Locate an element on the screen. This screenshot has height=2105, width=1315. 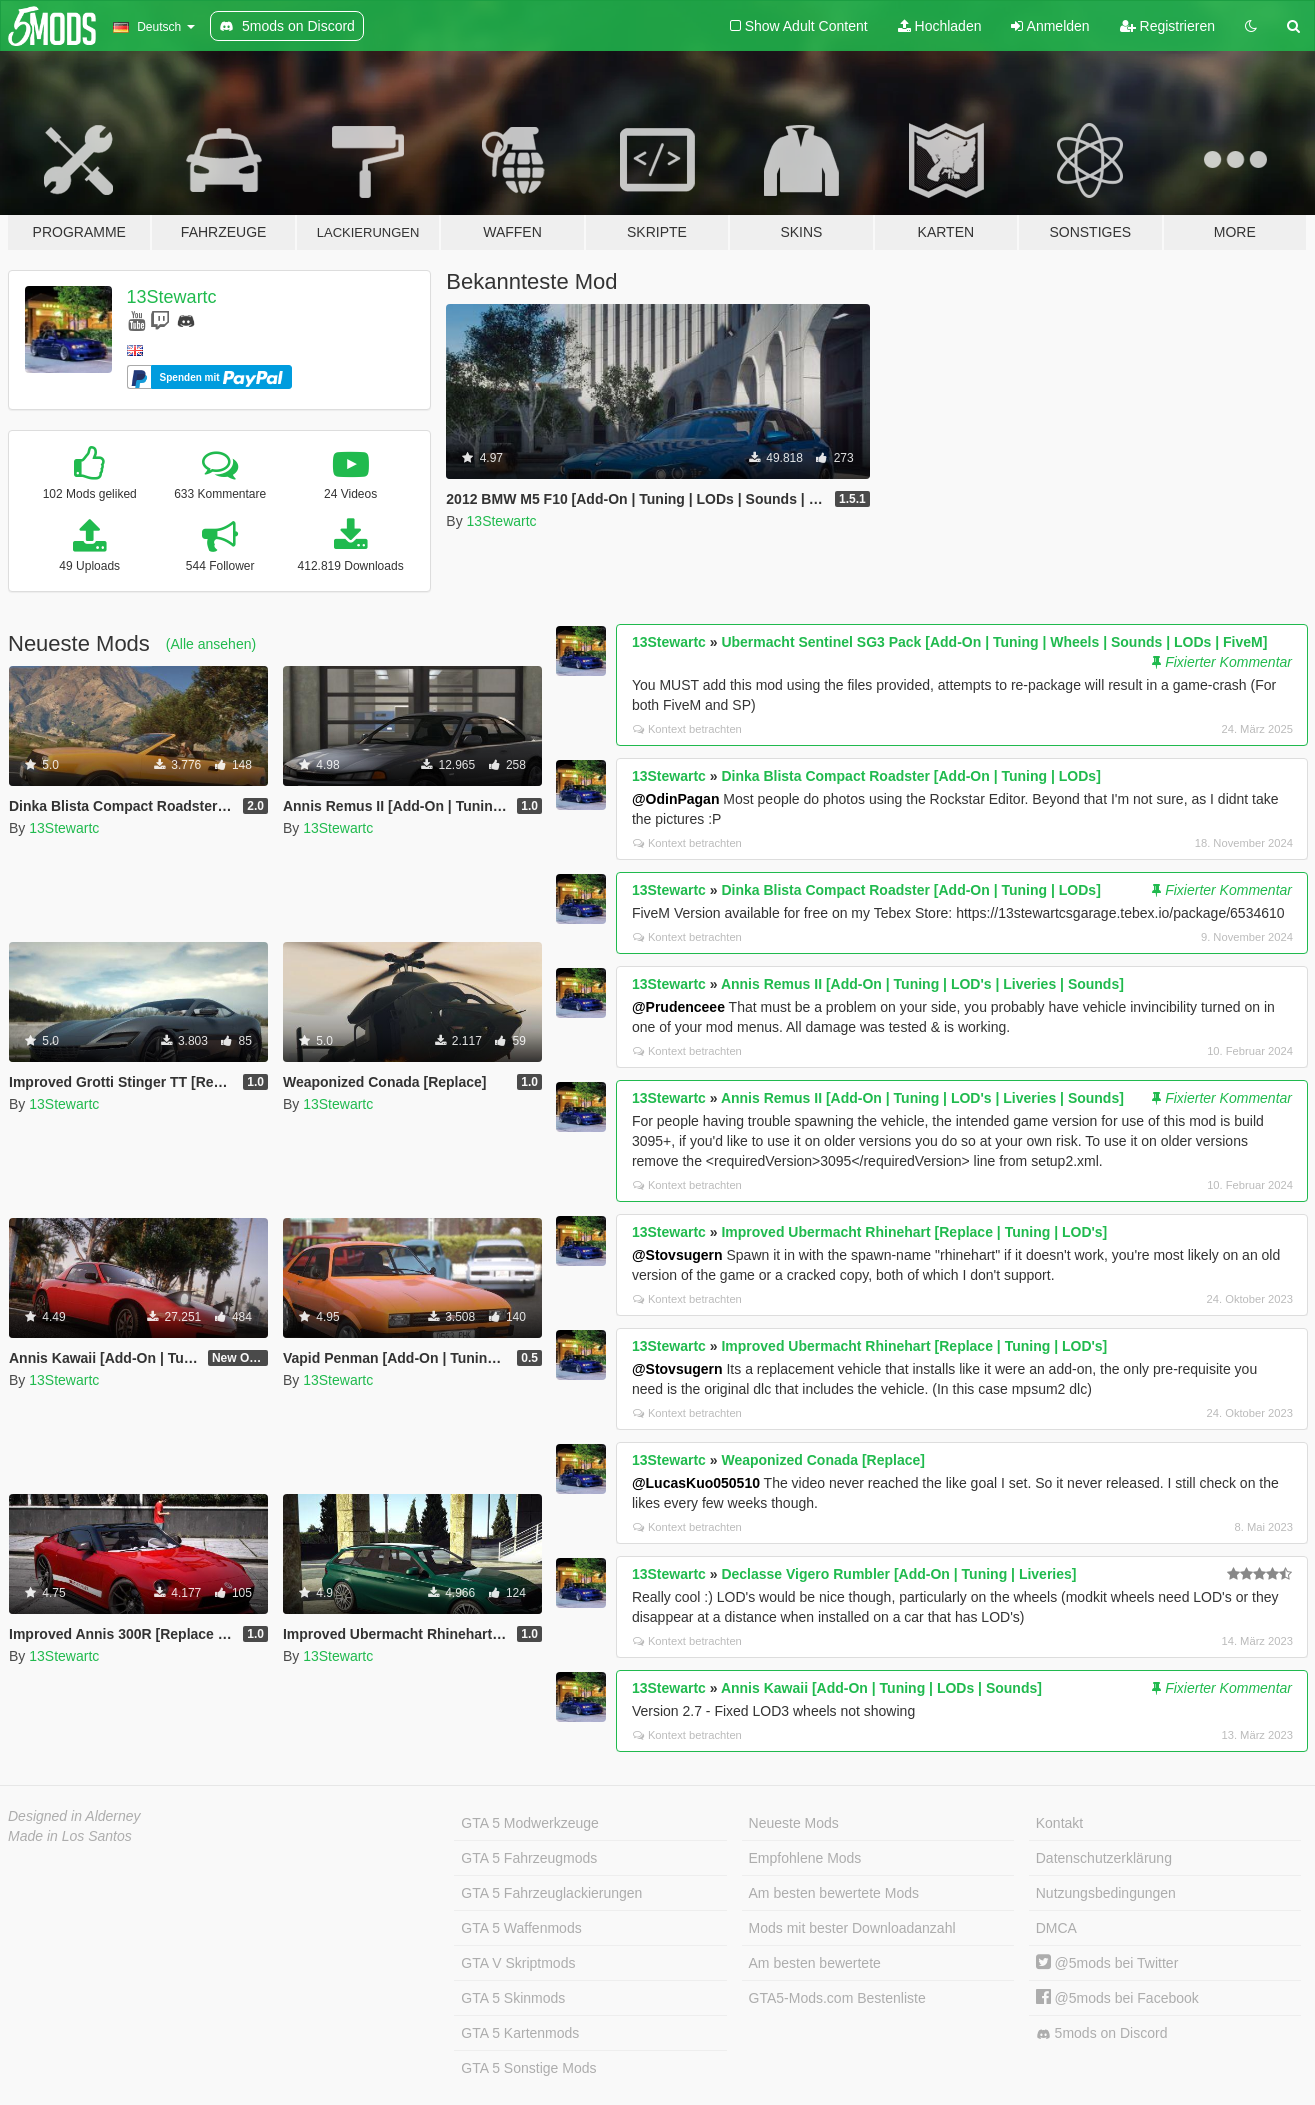
Dinka Blista Compact Roadster [Add-On | Tuning | LODs] is located at coordinates (910, 776).